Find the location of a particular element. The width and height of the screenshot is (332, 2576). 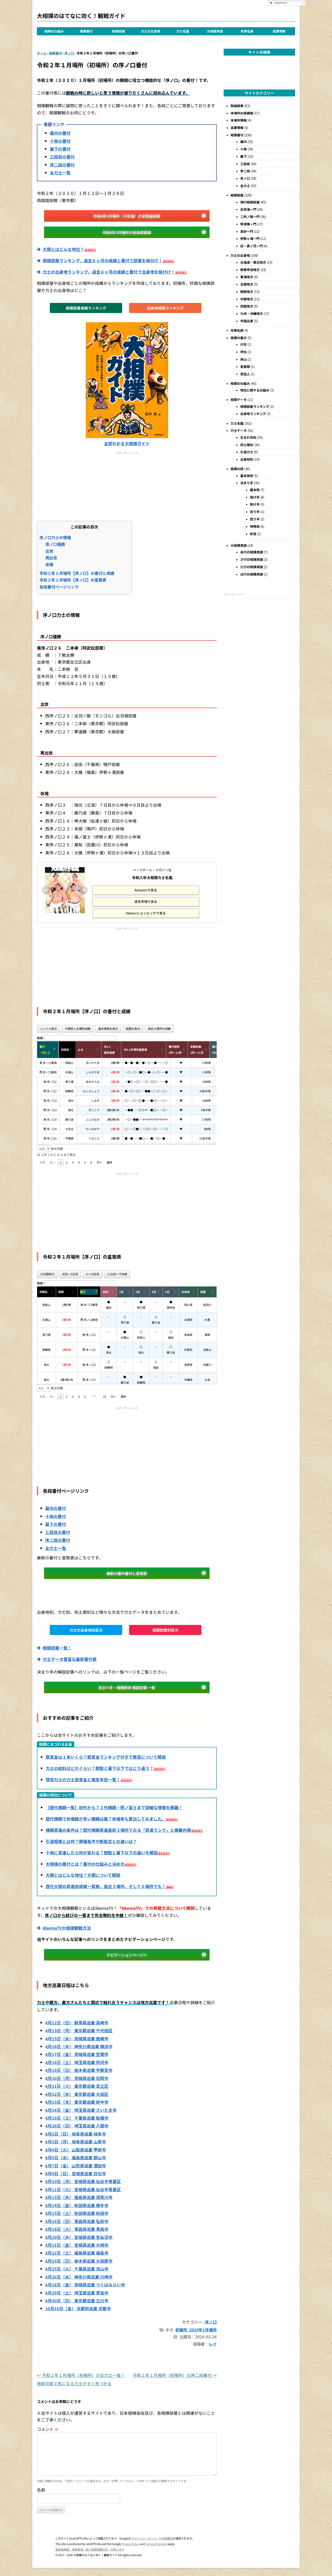

歴代横綱で休場数が多い横綱は誰？休場率も算出してみました。 is located at coordinates (106, 1825).